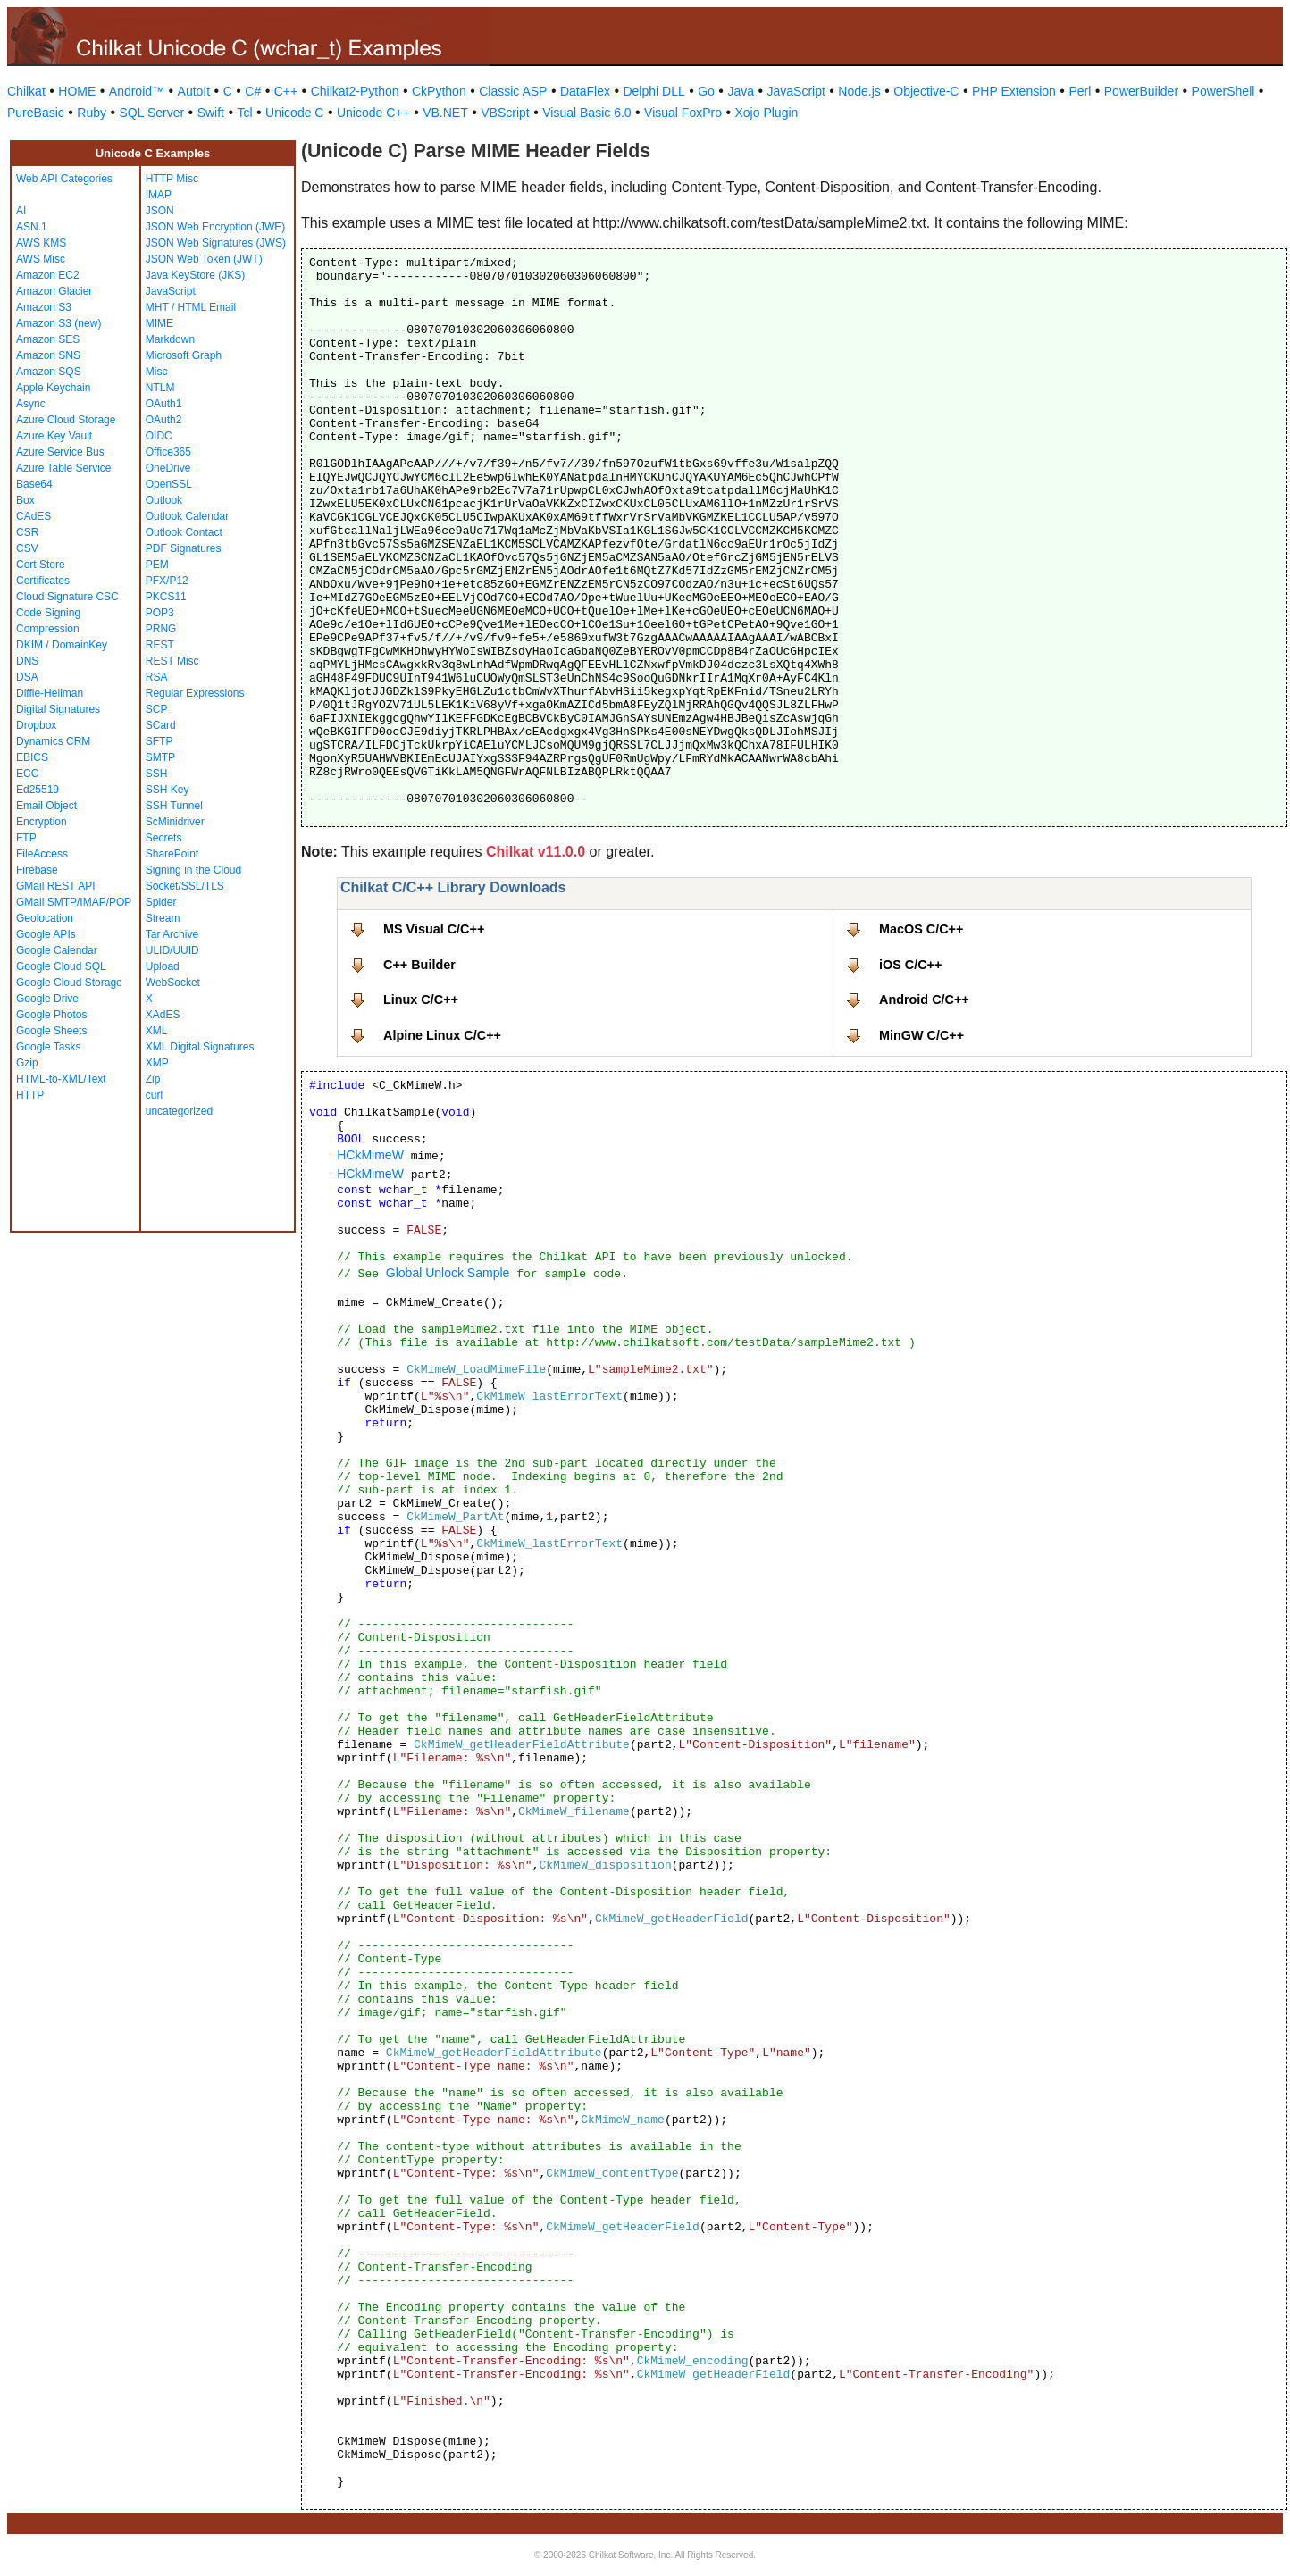 The height and width of the screenshot is (2576, 1290). What do you see at coordinates (26, 91) in the screenshot?
I see `Chilkat` at bounding box center [26, 91].